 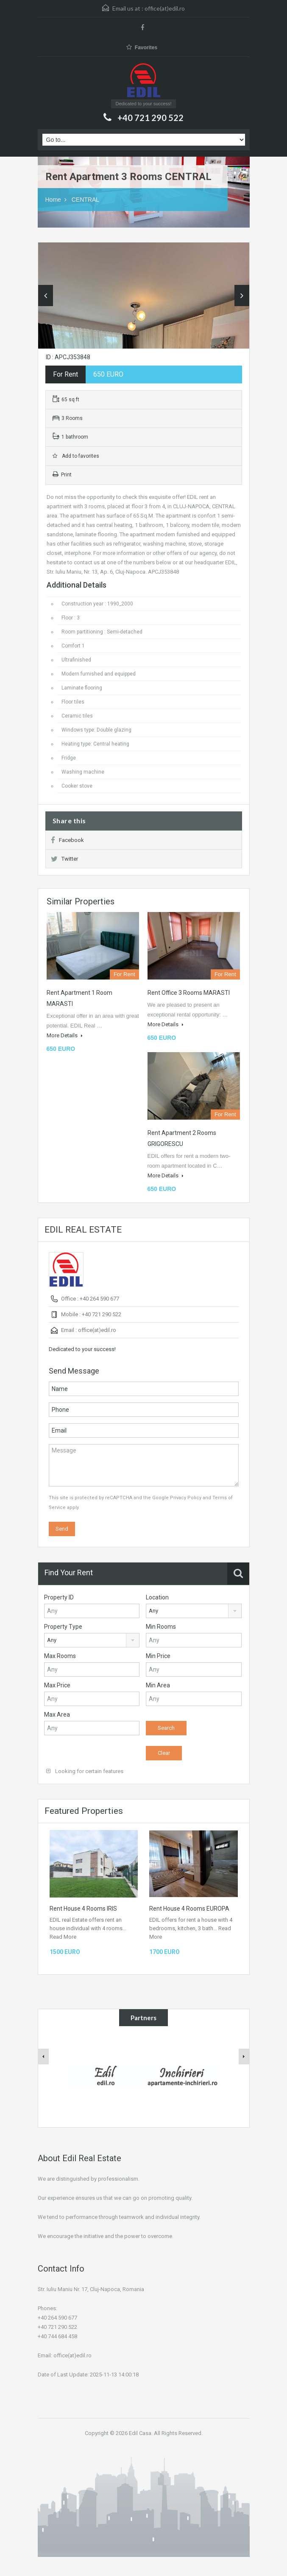 What do you see at coordinates (161, 1626) in the screenshot?
I see `Min Rooms` at bounding box center [161, 1626].